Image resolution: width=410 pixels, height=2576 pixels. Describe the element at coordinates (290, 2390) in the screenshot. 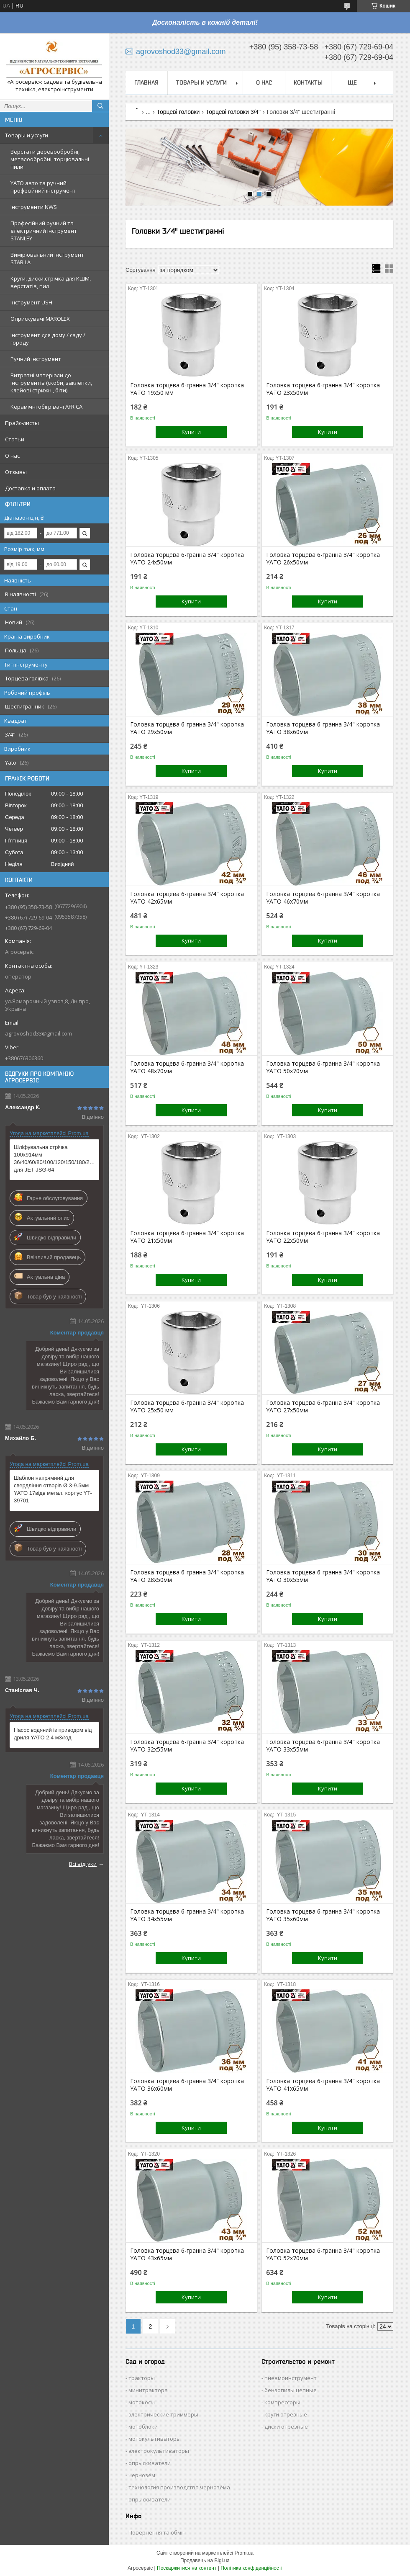

I see `бензопилы цепные` at that location.